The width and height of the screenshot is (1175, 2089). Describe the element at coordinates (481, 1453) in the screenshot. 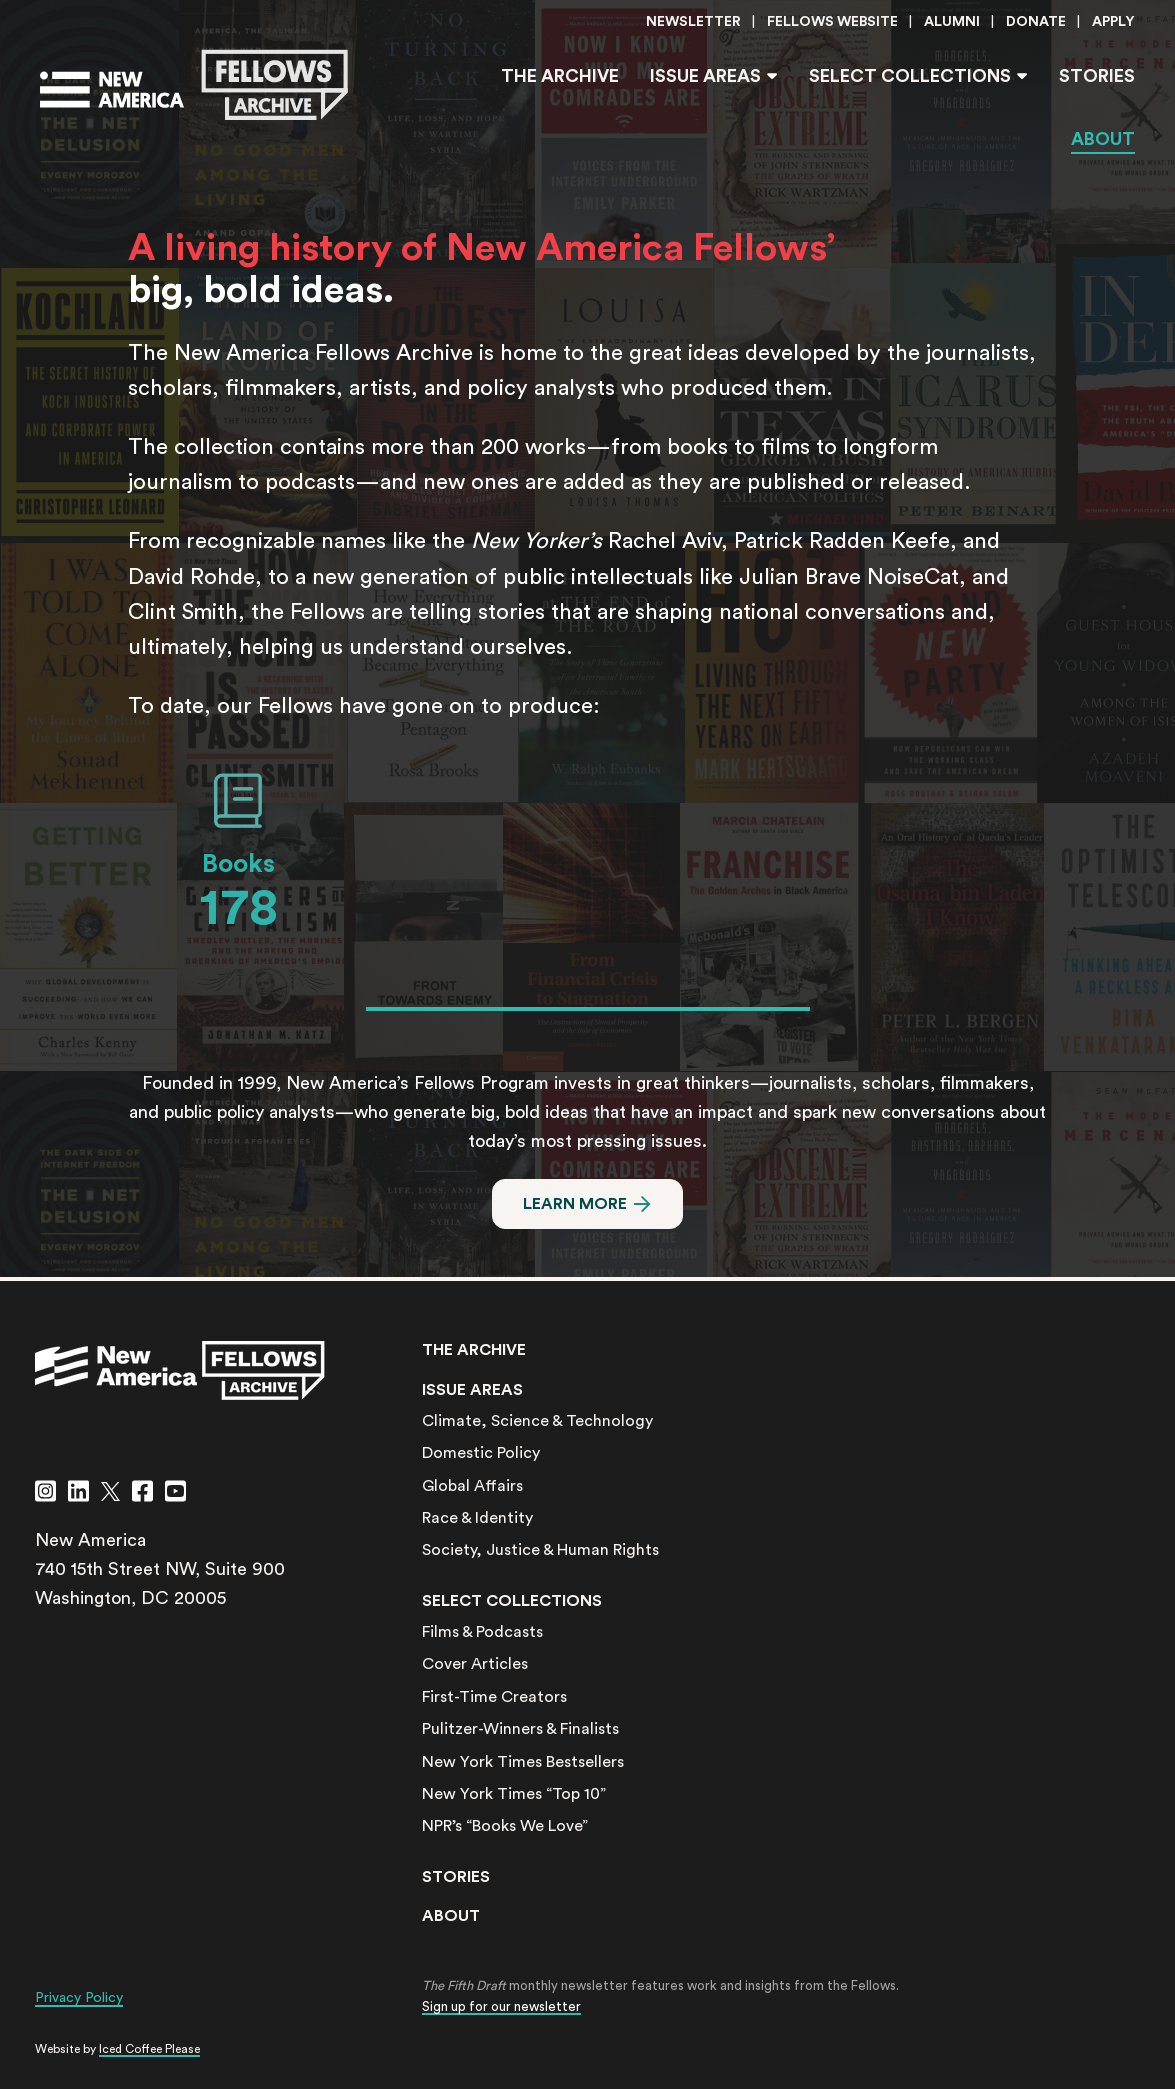

I see `Domestic Policy` at that location.